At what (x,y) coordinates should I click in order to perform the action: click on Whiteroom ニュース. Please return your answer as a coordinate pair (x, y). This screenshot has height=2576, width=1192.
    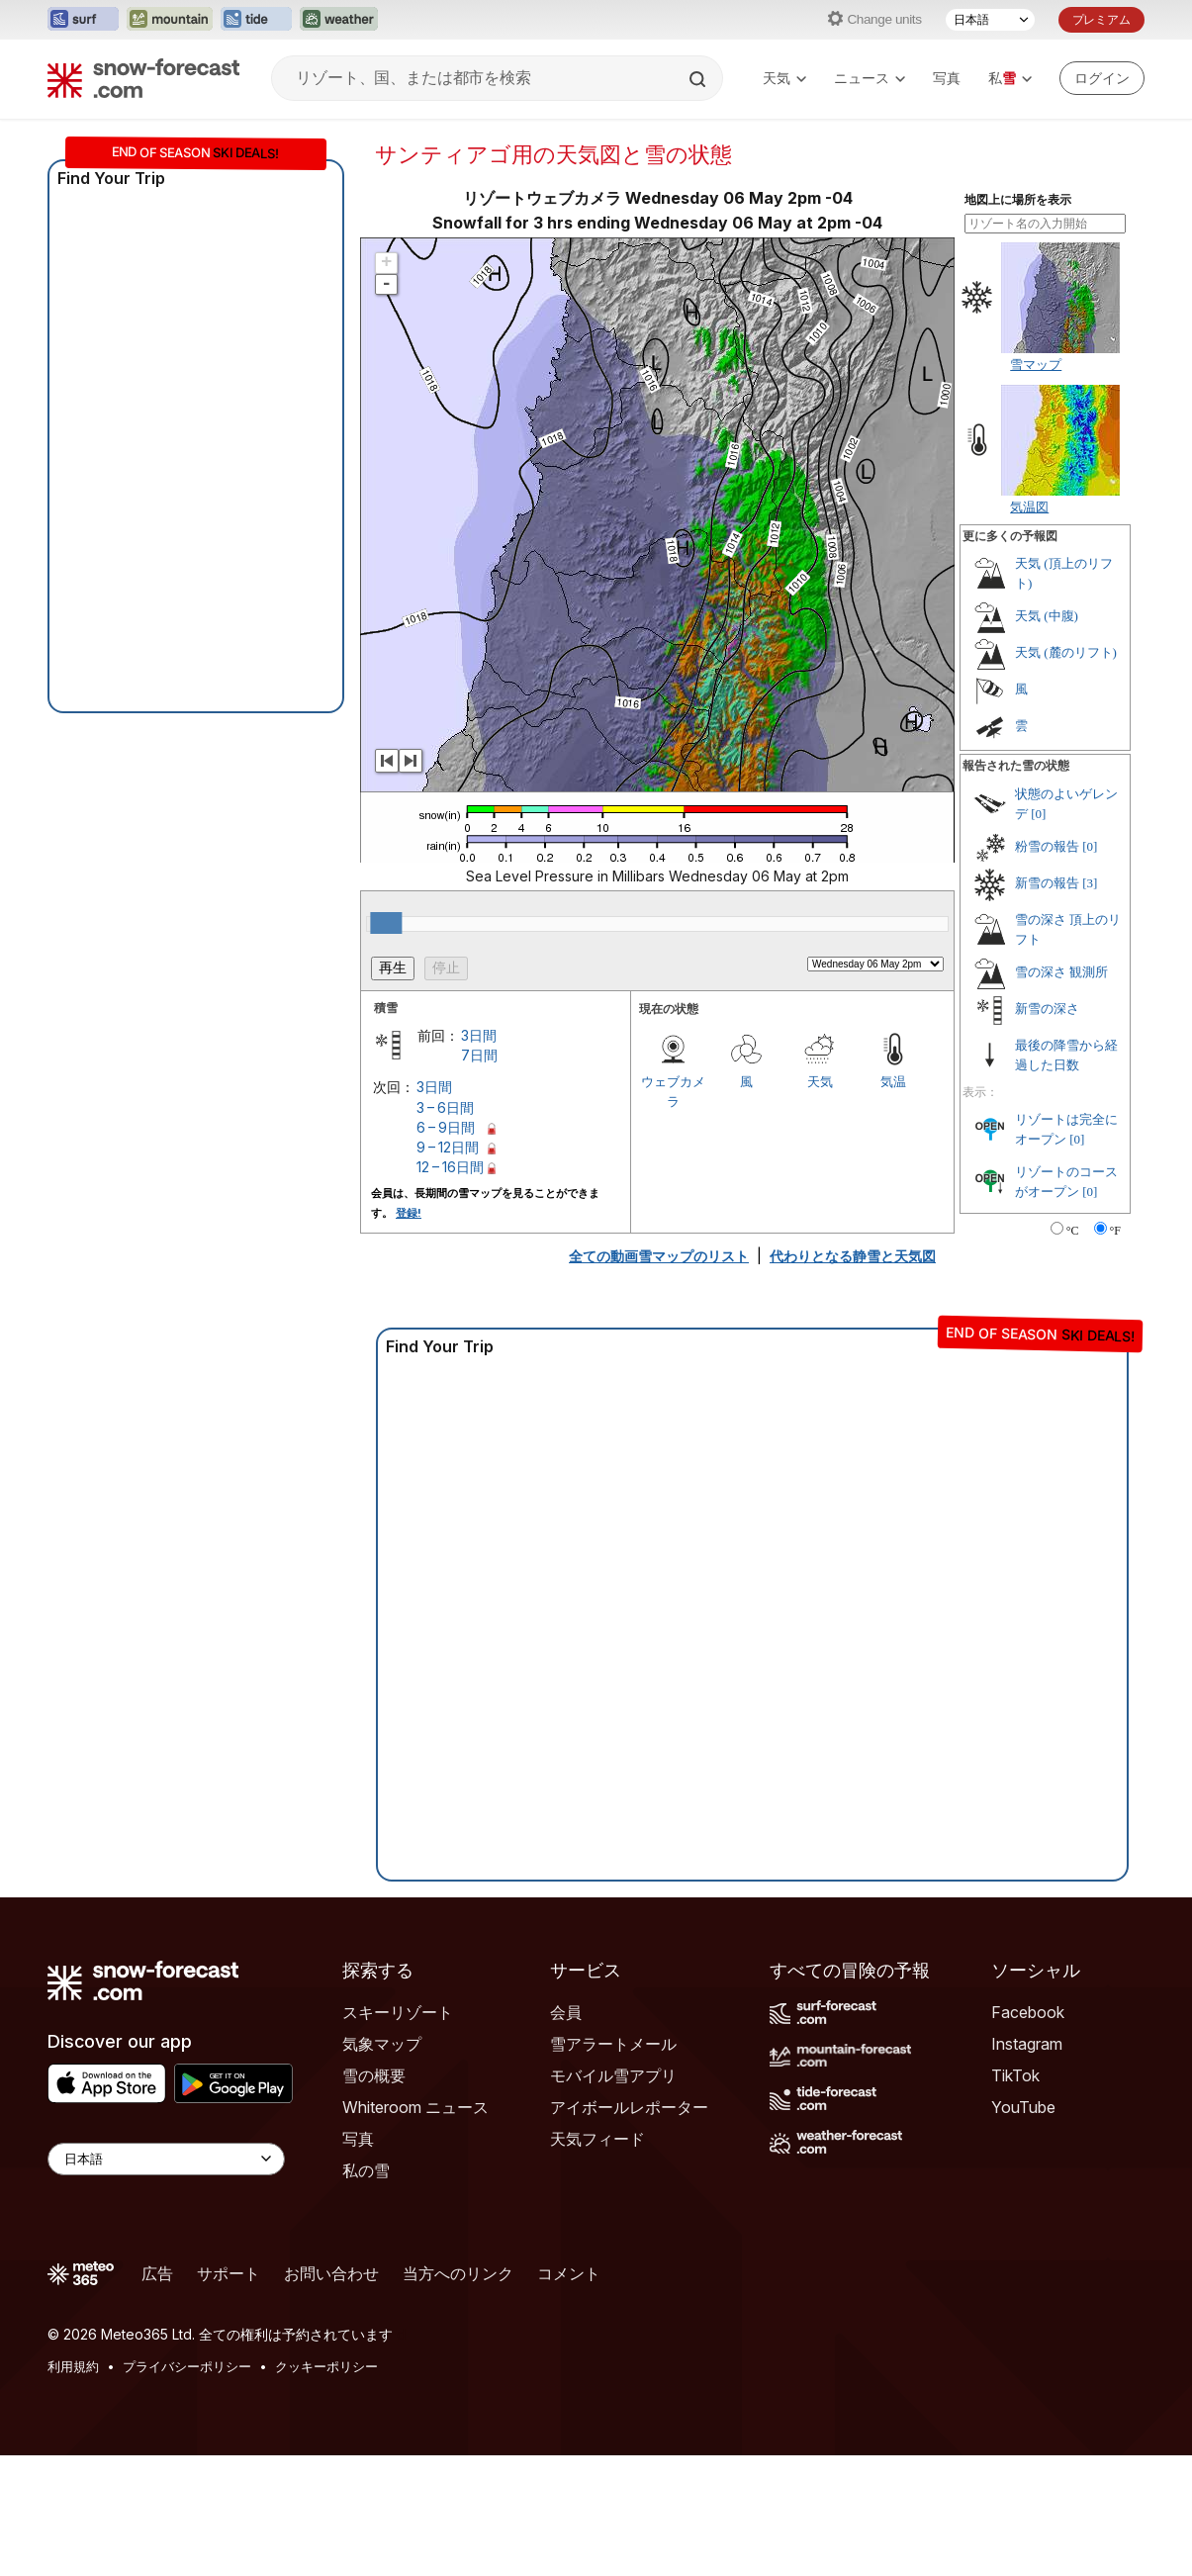
    Looking at the image, I should click on (415, 2107).